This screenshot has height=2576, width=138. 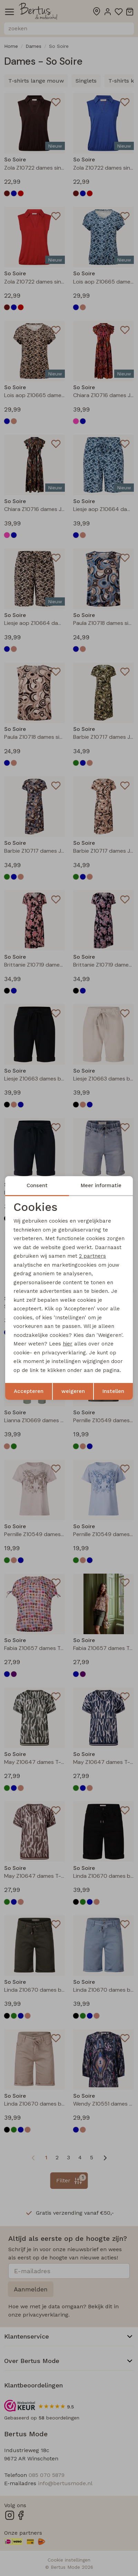 I want to click on 2 partners, so click(x=92, y=1256).